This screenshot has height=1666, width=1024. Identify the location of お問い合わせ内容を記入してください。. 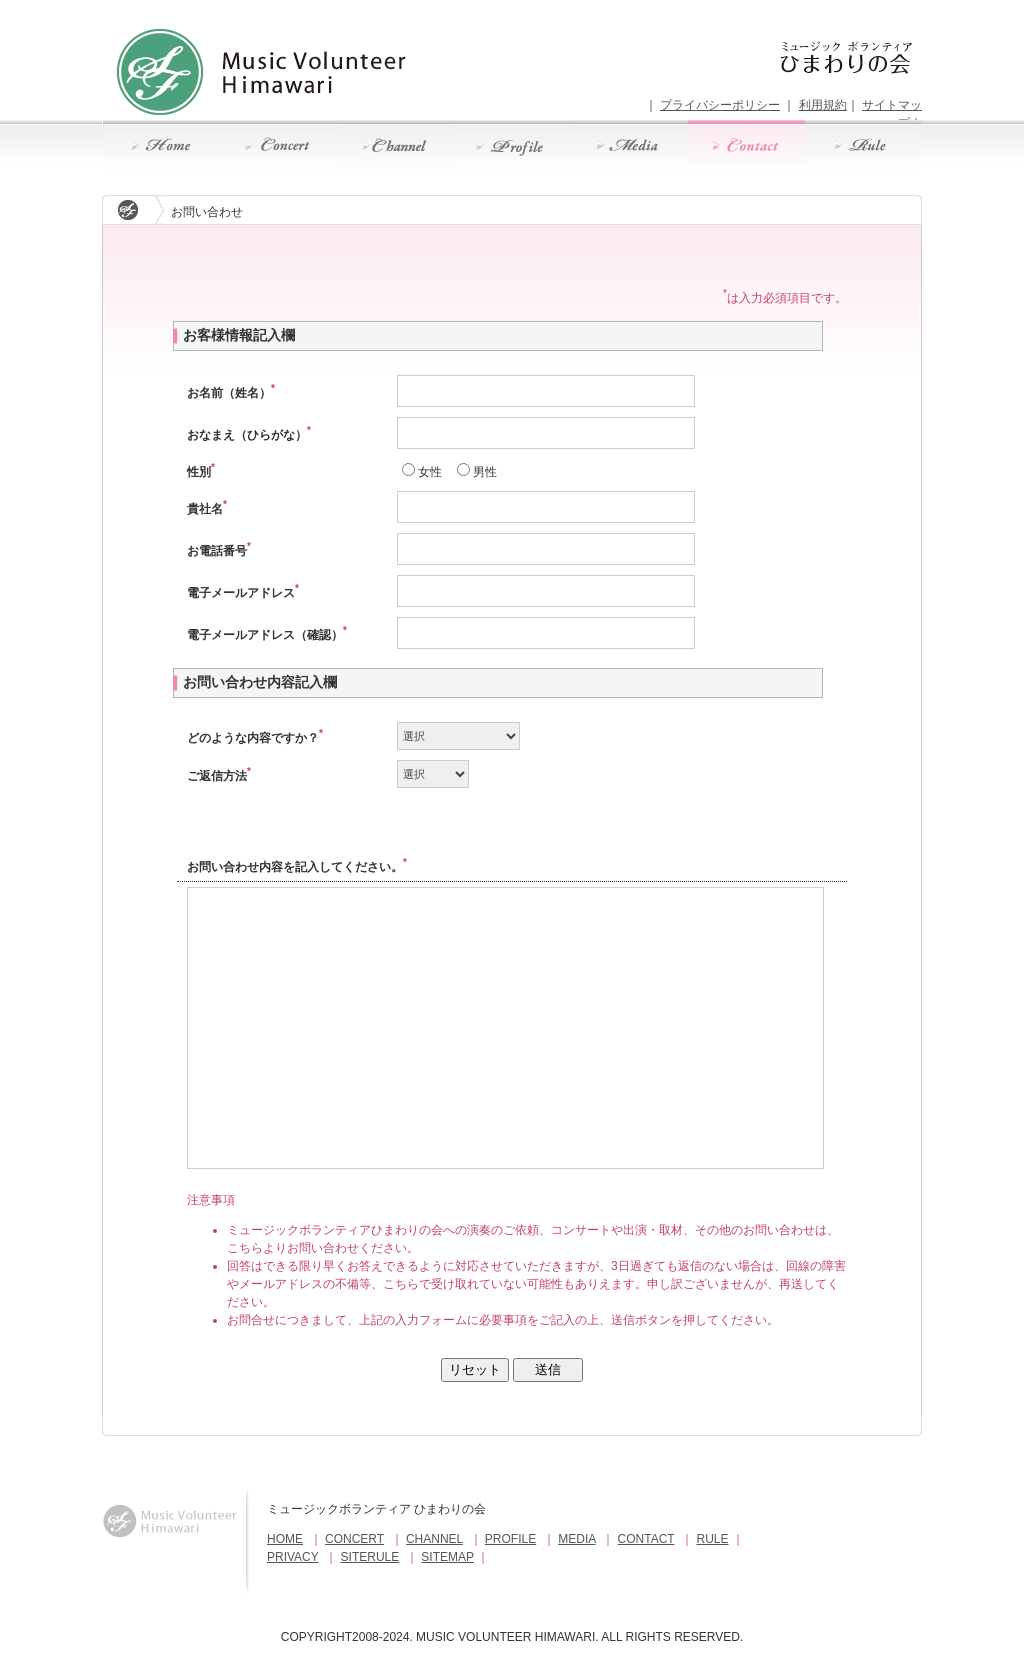
(297, 867).